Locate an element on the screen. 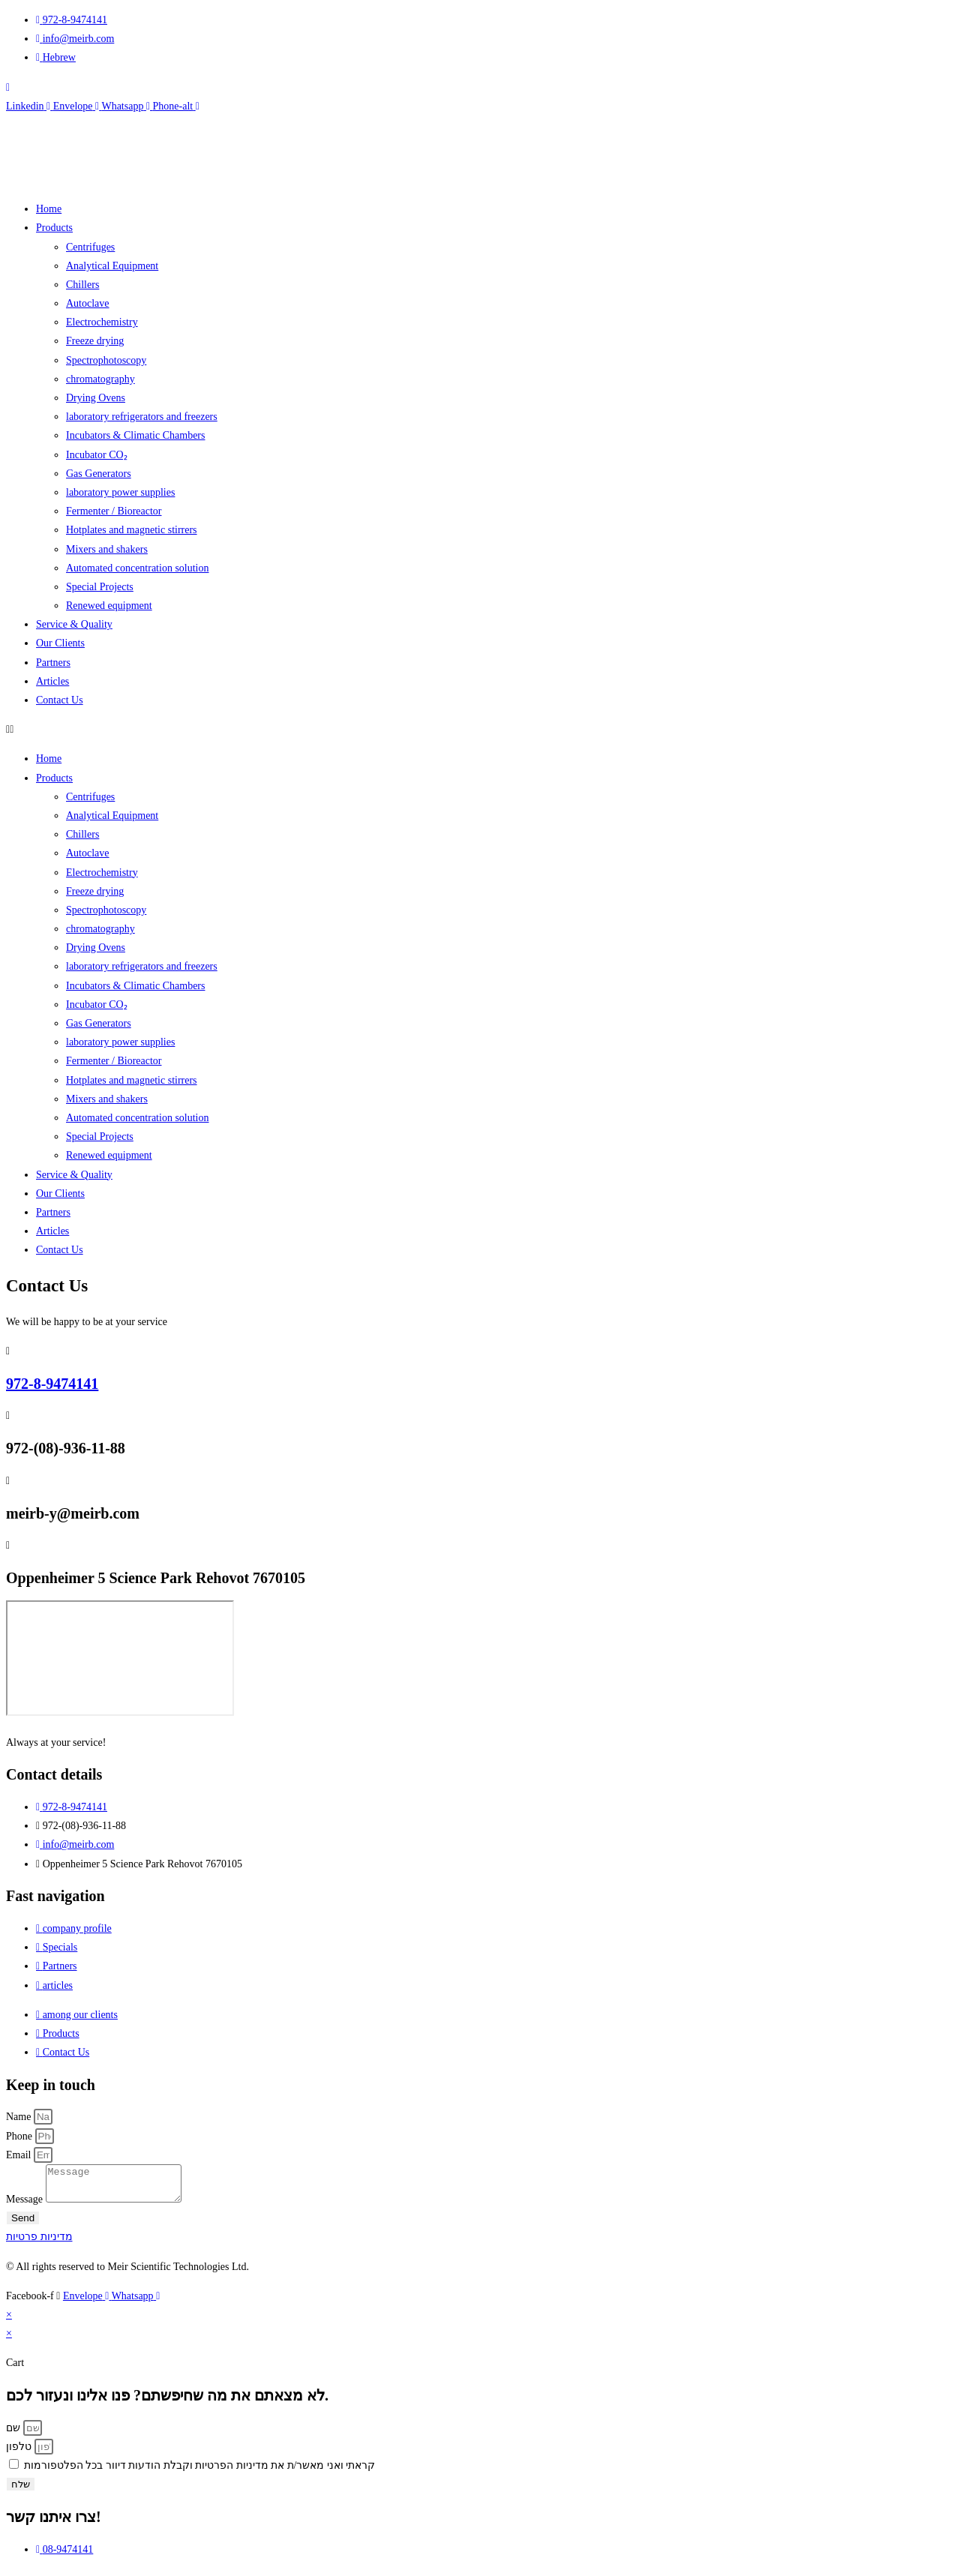 The image size is (960, 2576). Autoclave is located at coordinates (88, 303).